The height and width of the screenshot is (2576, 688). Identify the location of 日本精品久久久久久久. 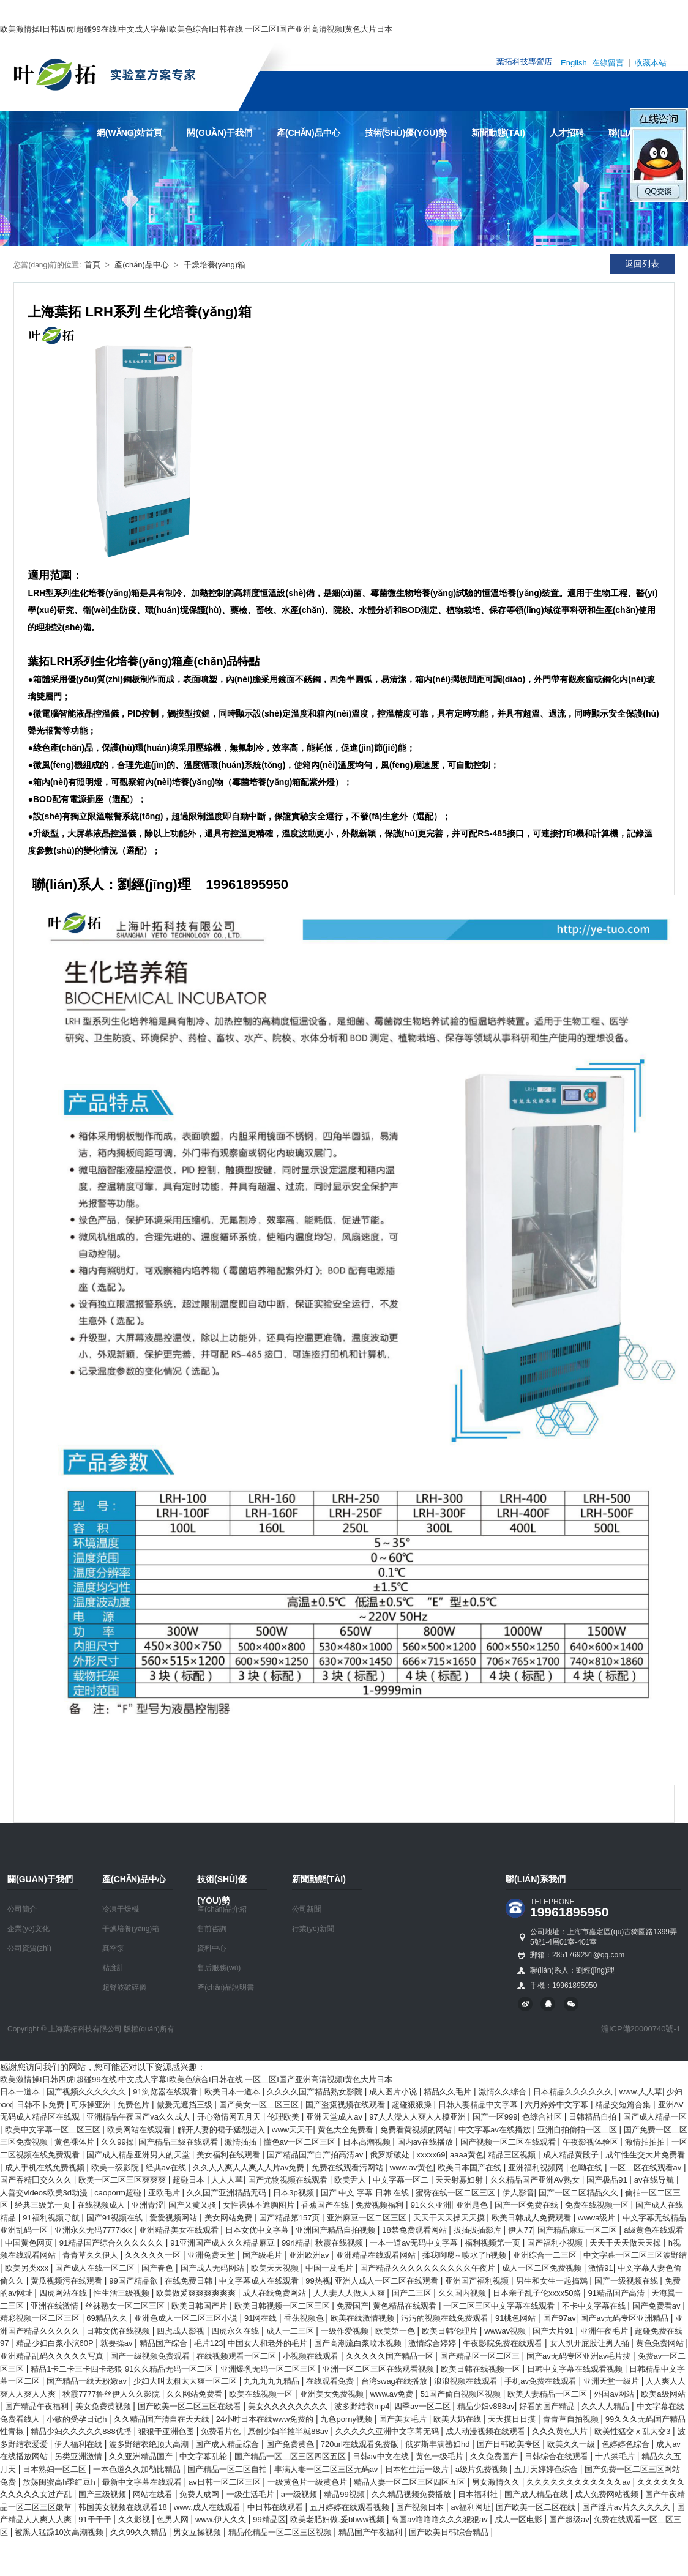
(574, 2091).